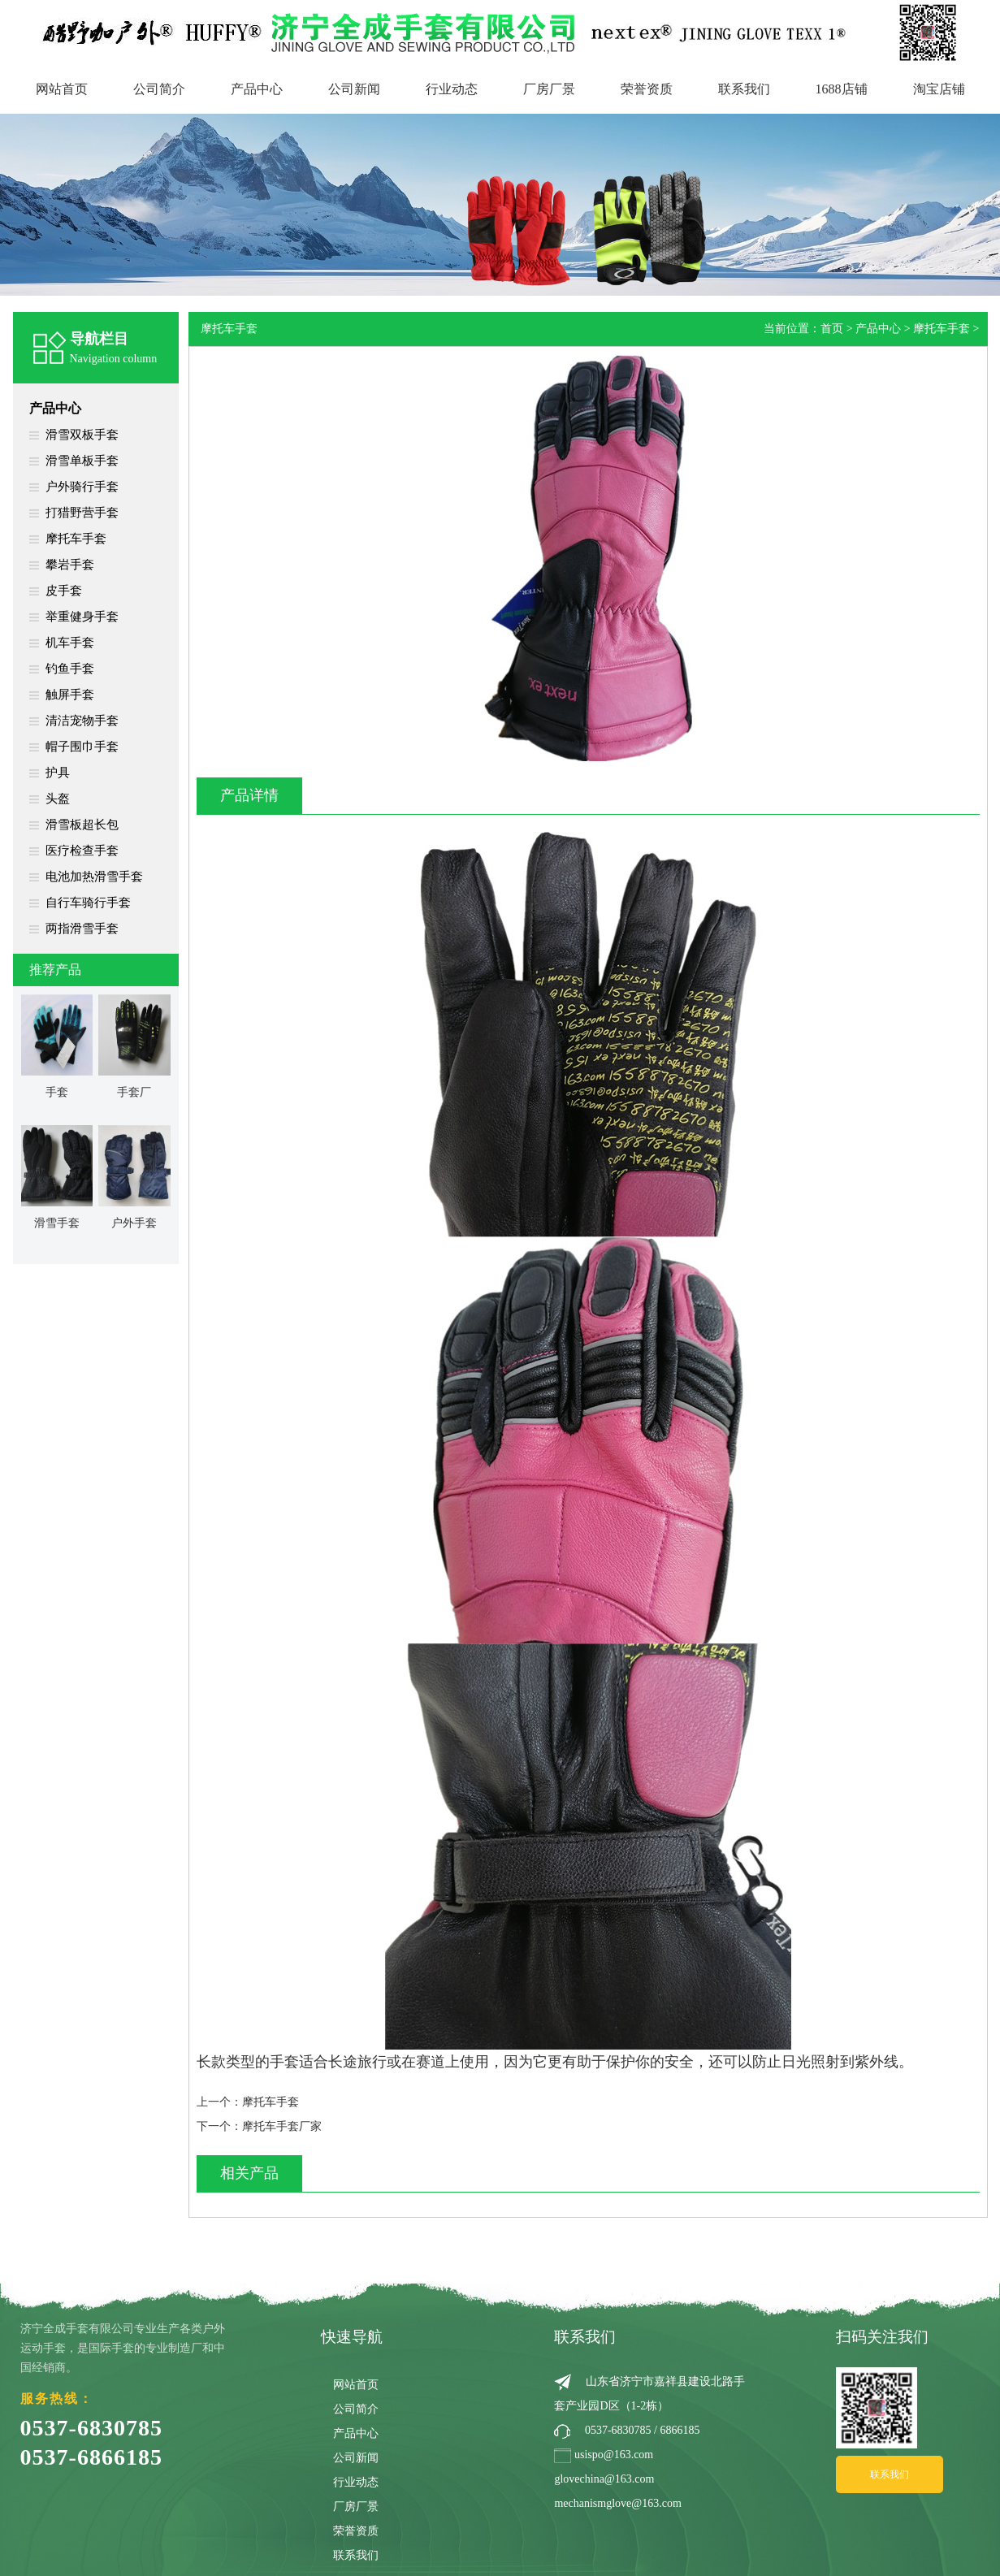 The image size is (1000, 2576). Describe the element at coordinates (69, 694) in the screenshot. I see `触屏手套` at that location.